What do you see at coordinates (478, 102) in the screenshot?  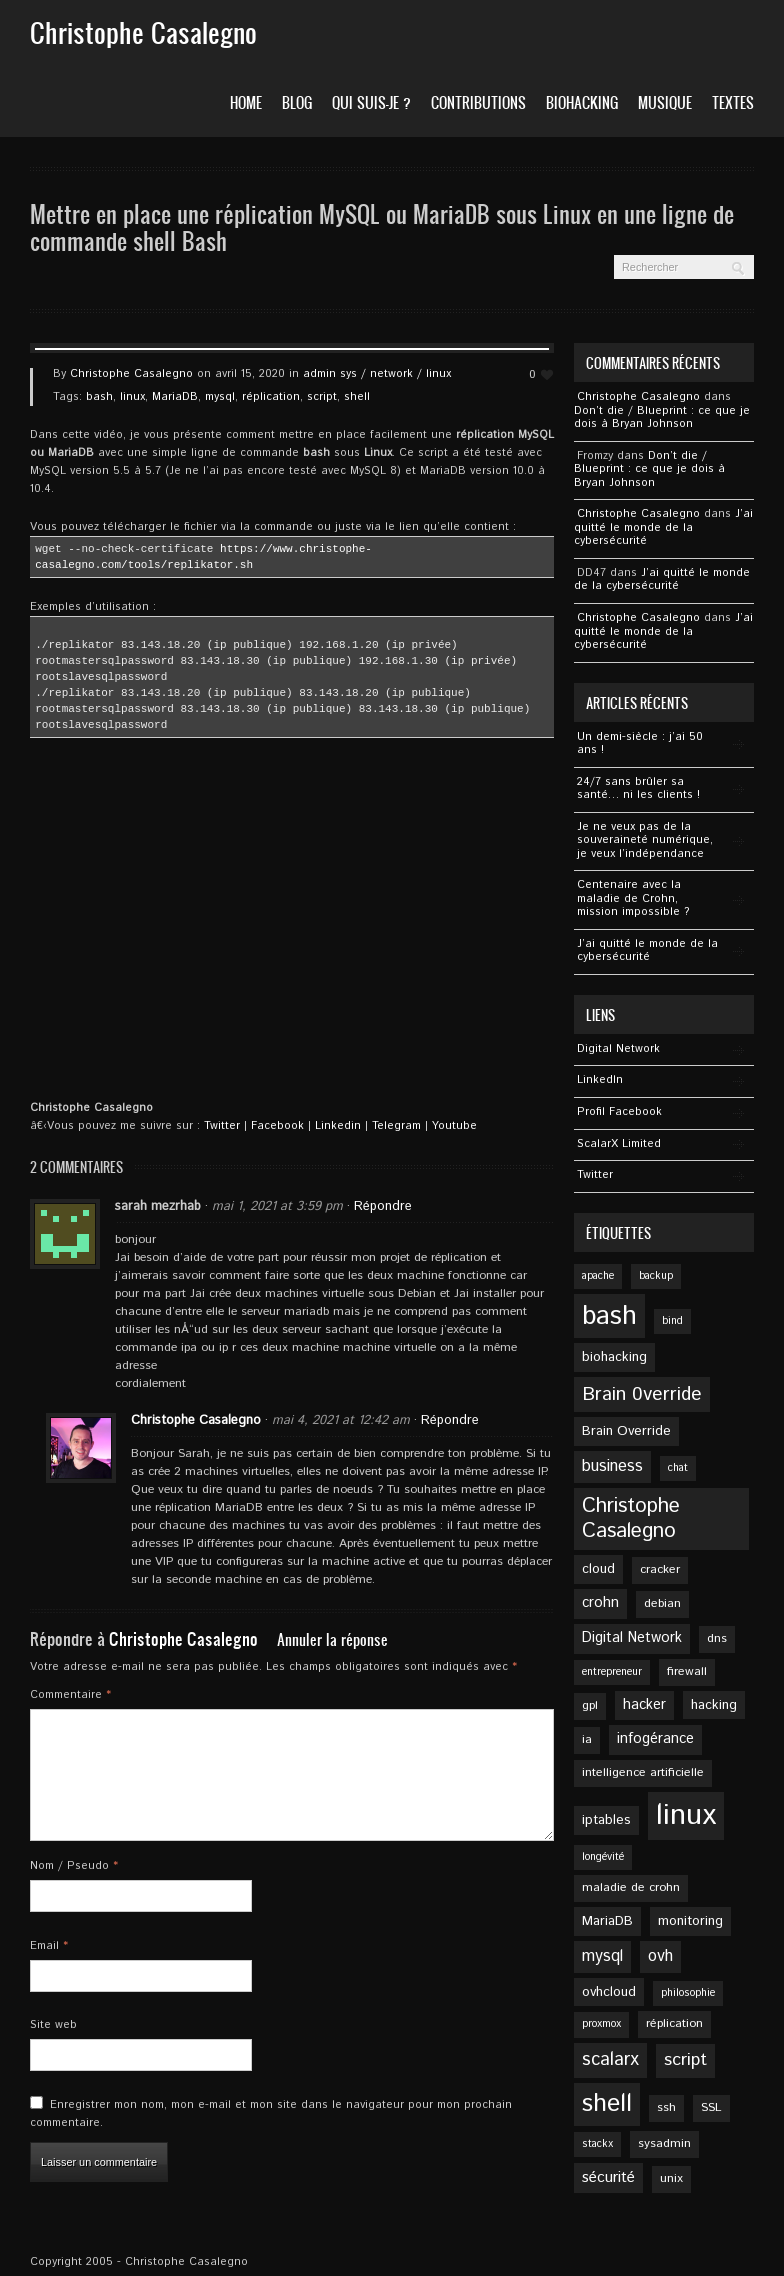 I see `Contributions` at bounding box center [478, 102].